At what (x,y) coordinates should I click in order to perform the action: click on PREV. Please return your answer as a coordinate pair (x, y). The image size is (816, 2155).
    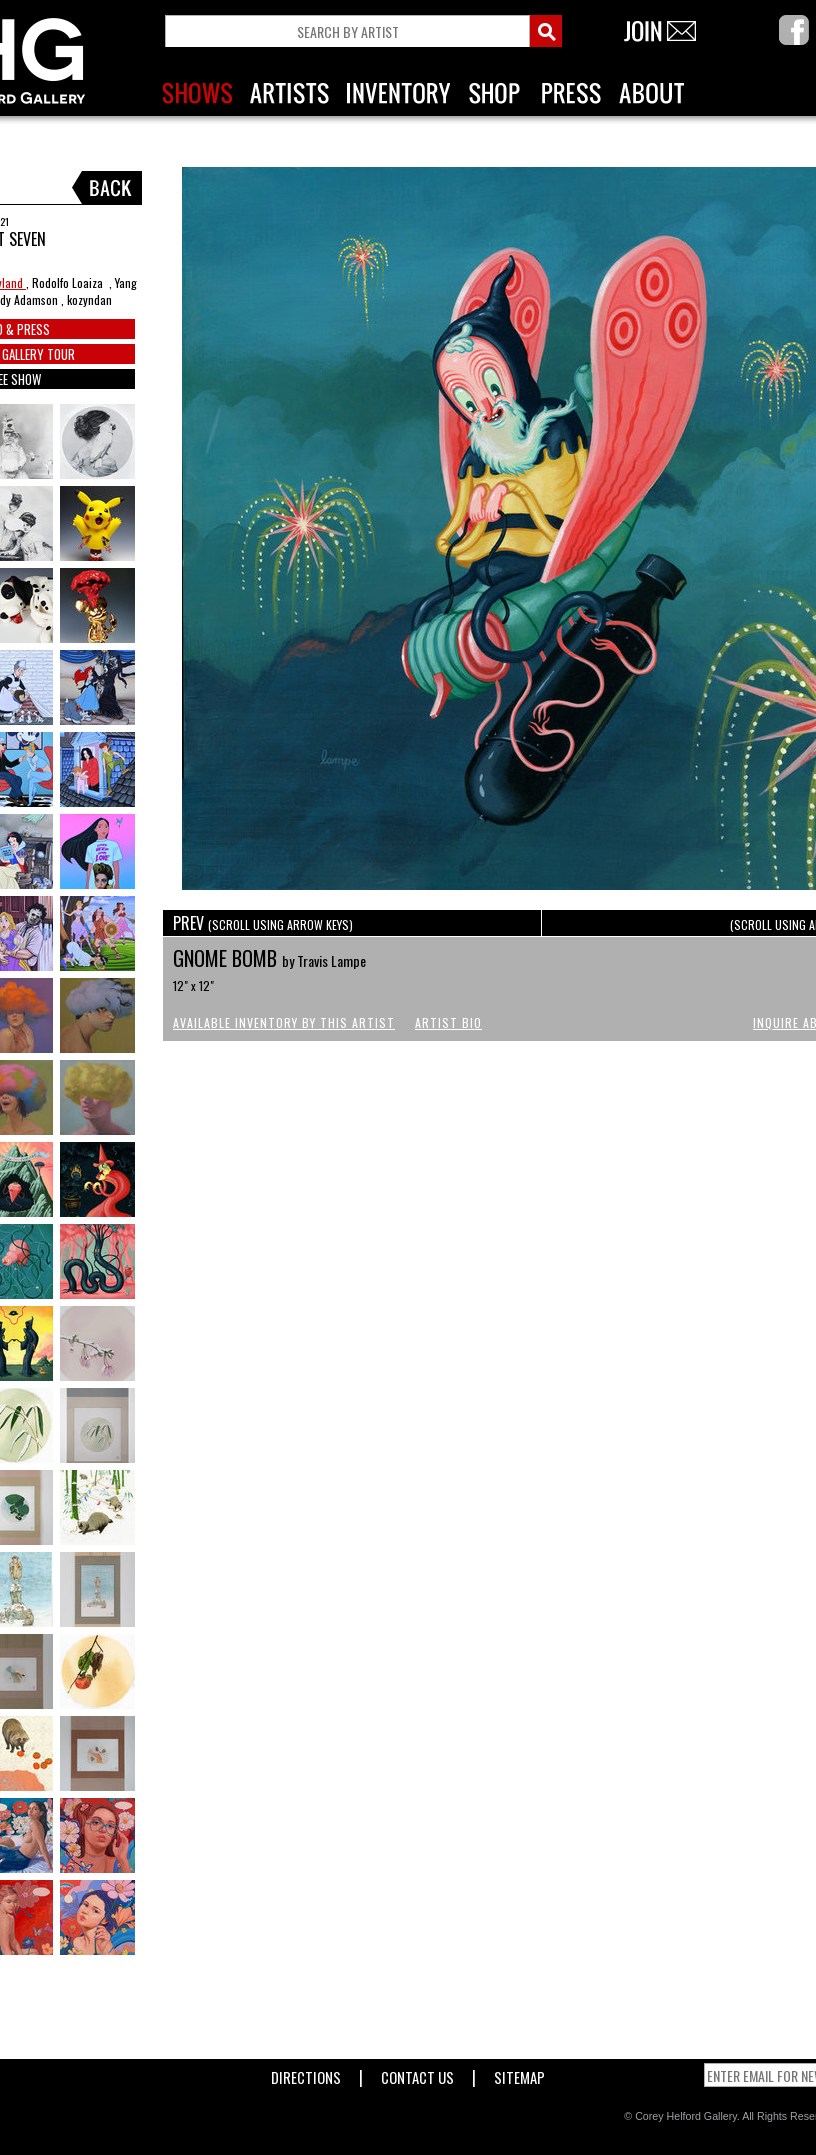
    Looking at the image, I should click on (263, 923).